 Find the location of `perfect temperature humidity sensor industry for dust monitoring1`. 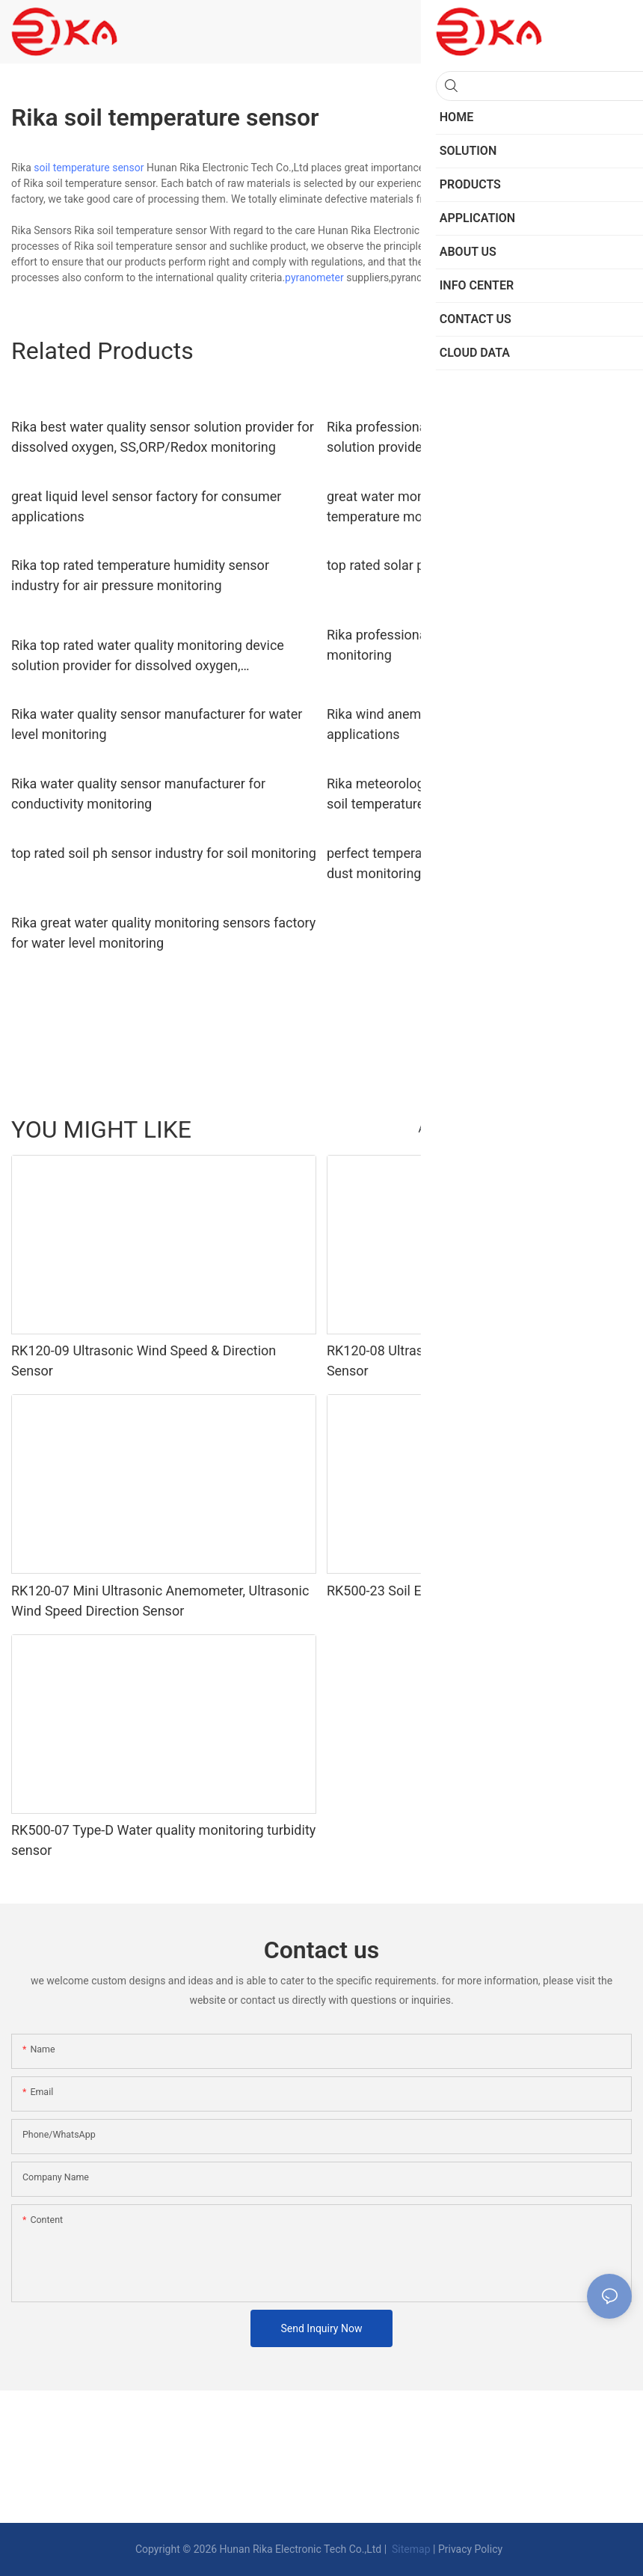

perfect temperature humidity sensor industry for dust monitoring1 is located at coordinates (471, 863).